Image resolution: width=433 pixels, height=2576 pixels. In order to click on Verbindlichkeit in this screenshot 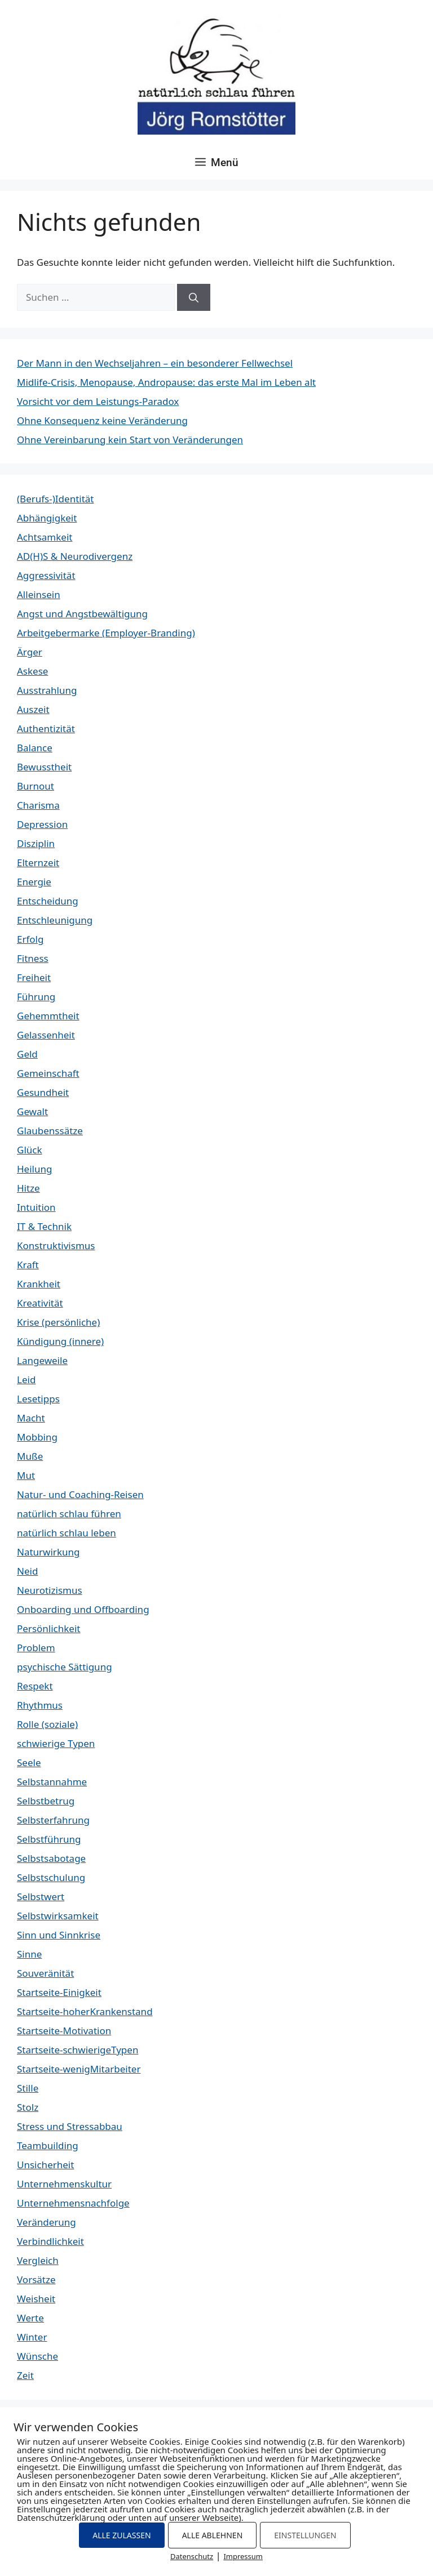, I will do `click(50, 2241)`.